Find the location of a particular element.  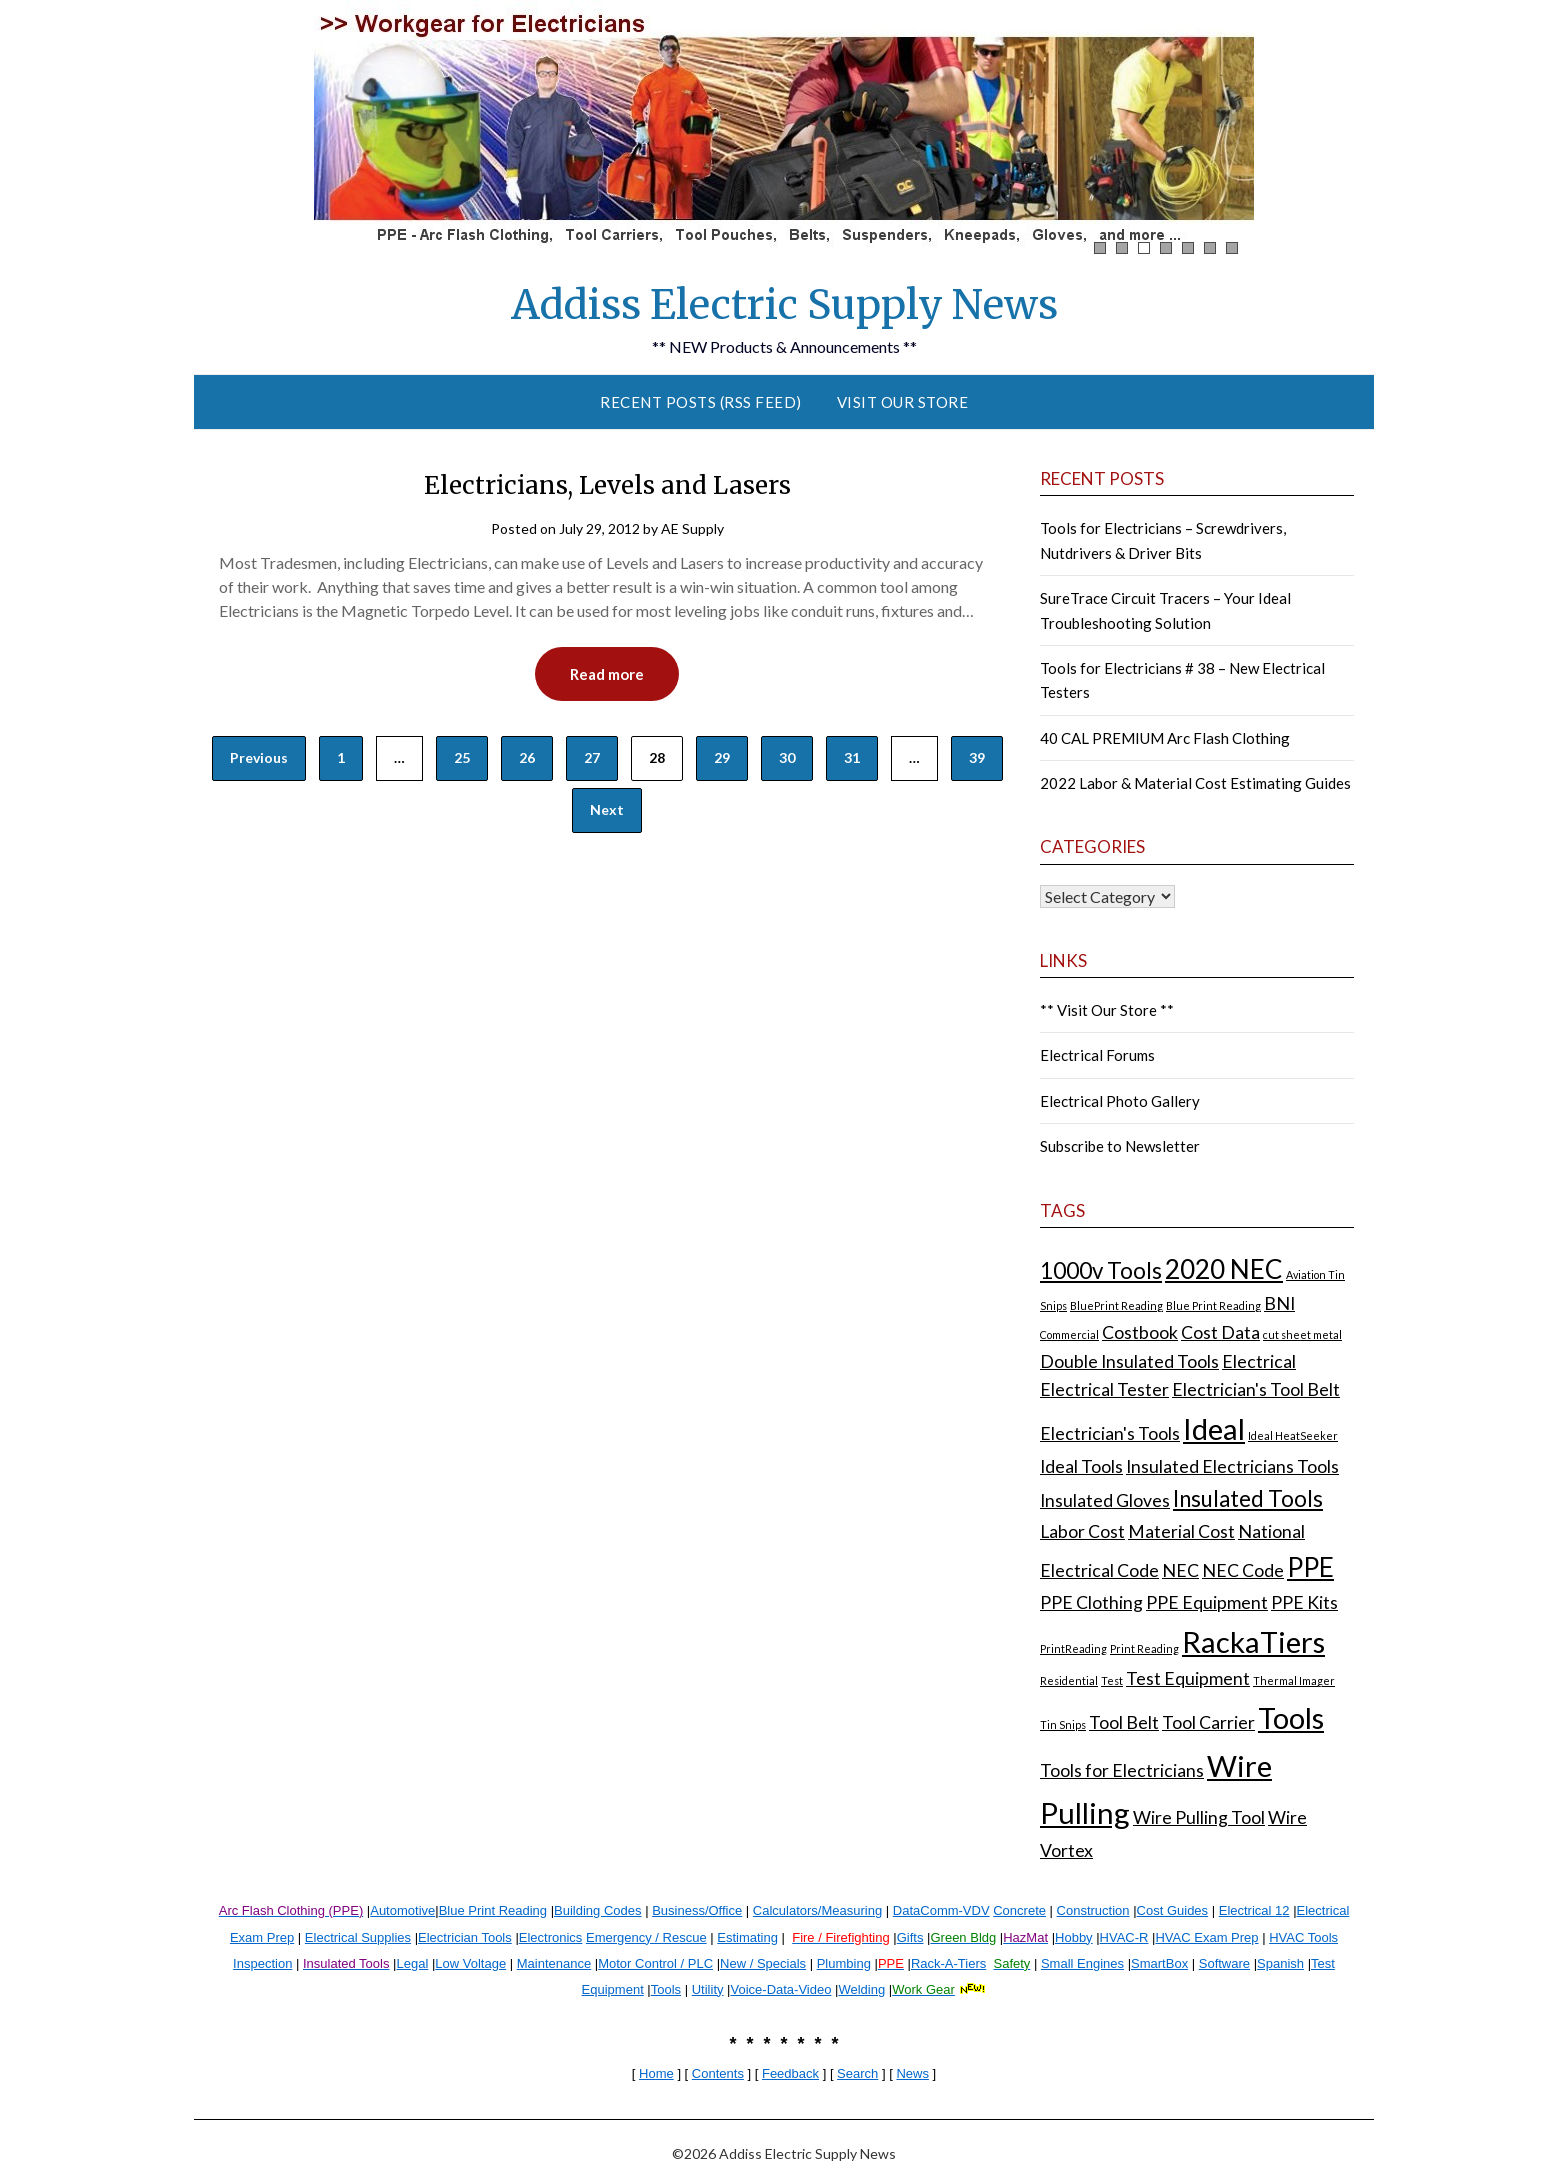

Electrical [Electrical (2 items)] is located at coordinates (1259, 1361).